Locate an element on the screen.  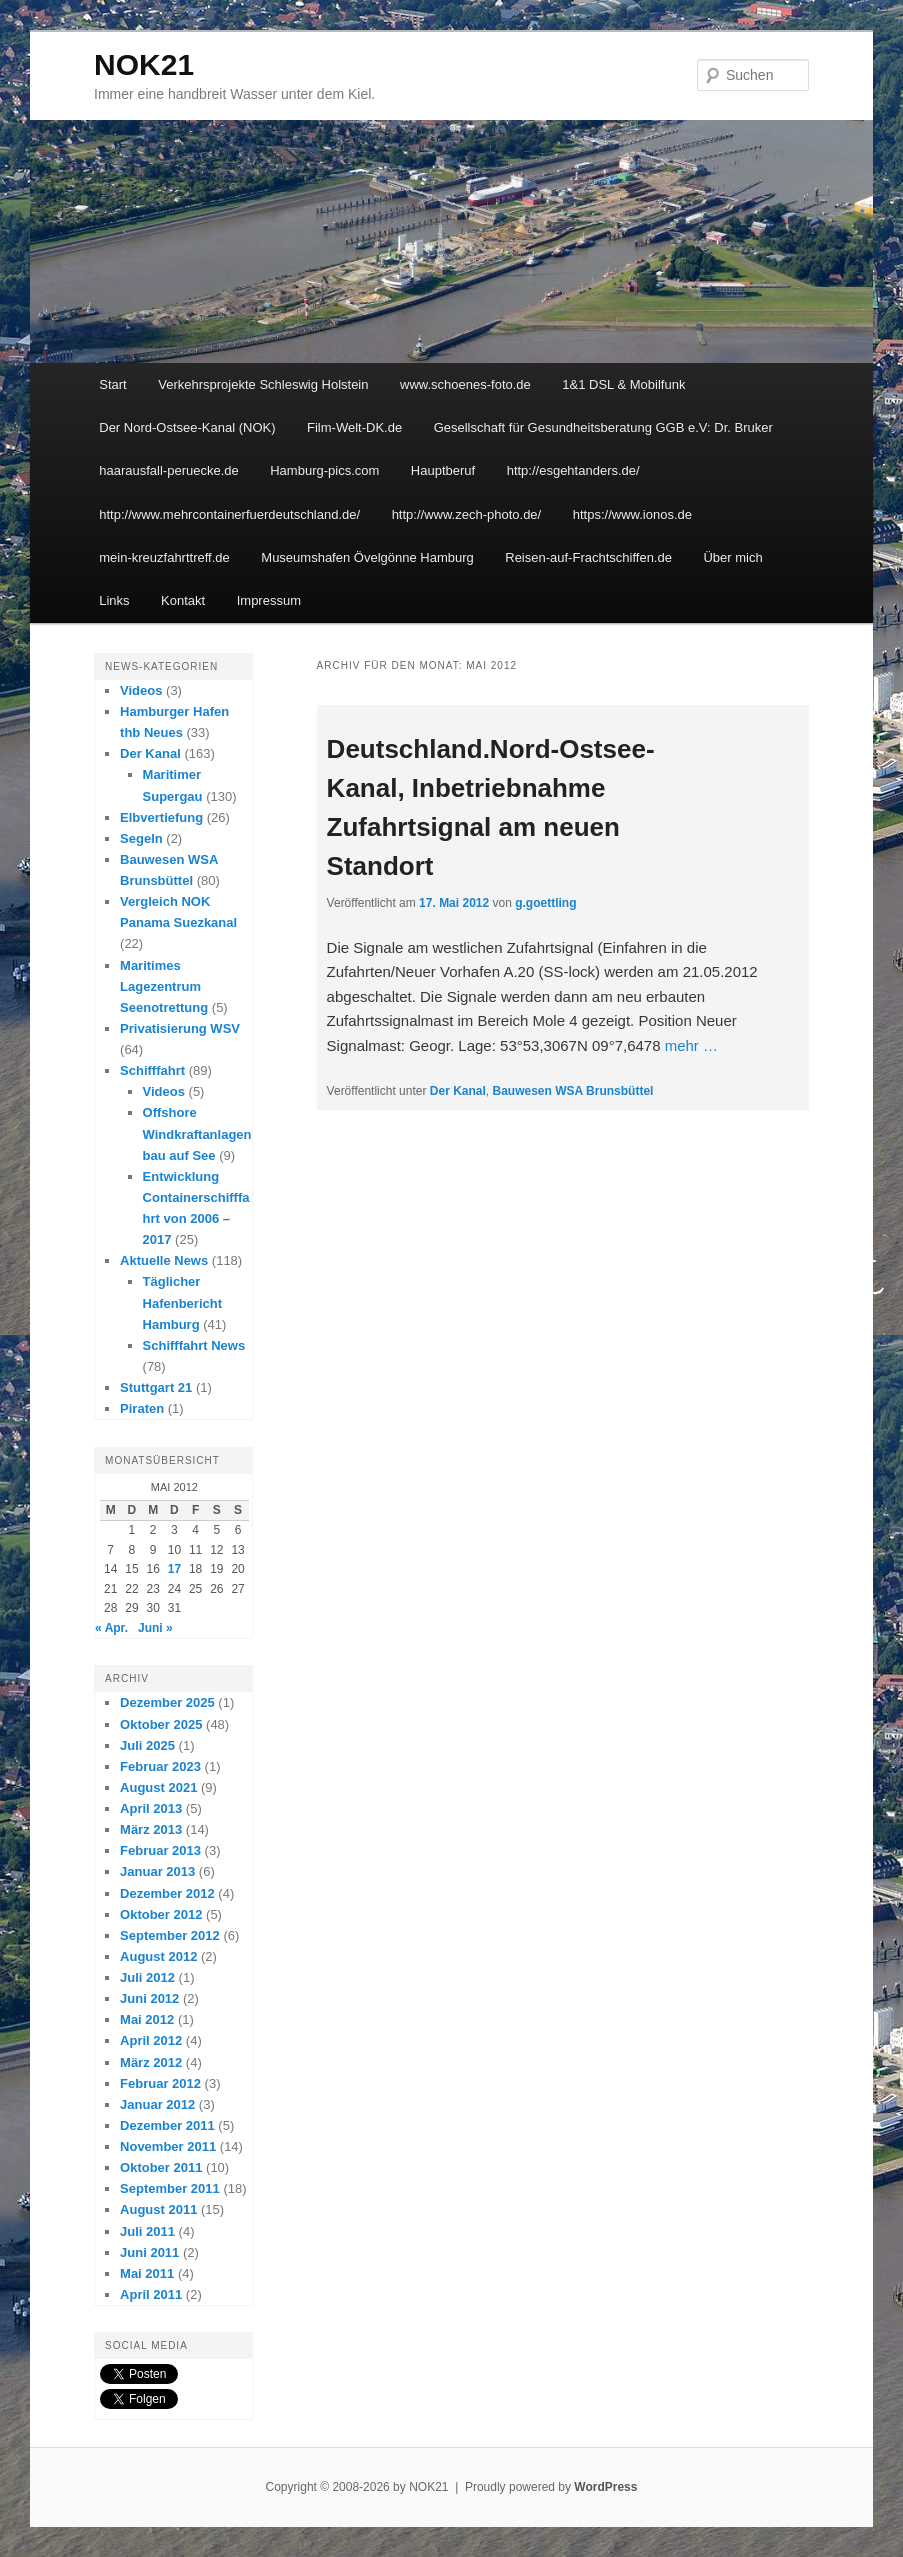
Segeln is located at coordinates (141, 838).